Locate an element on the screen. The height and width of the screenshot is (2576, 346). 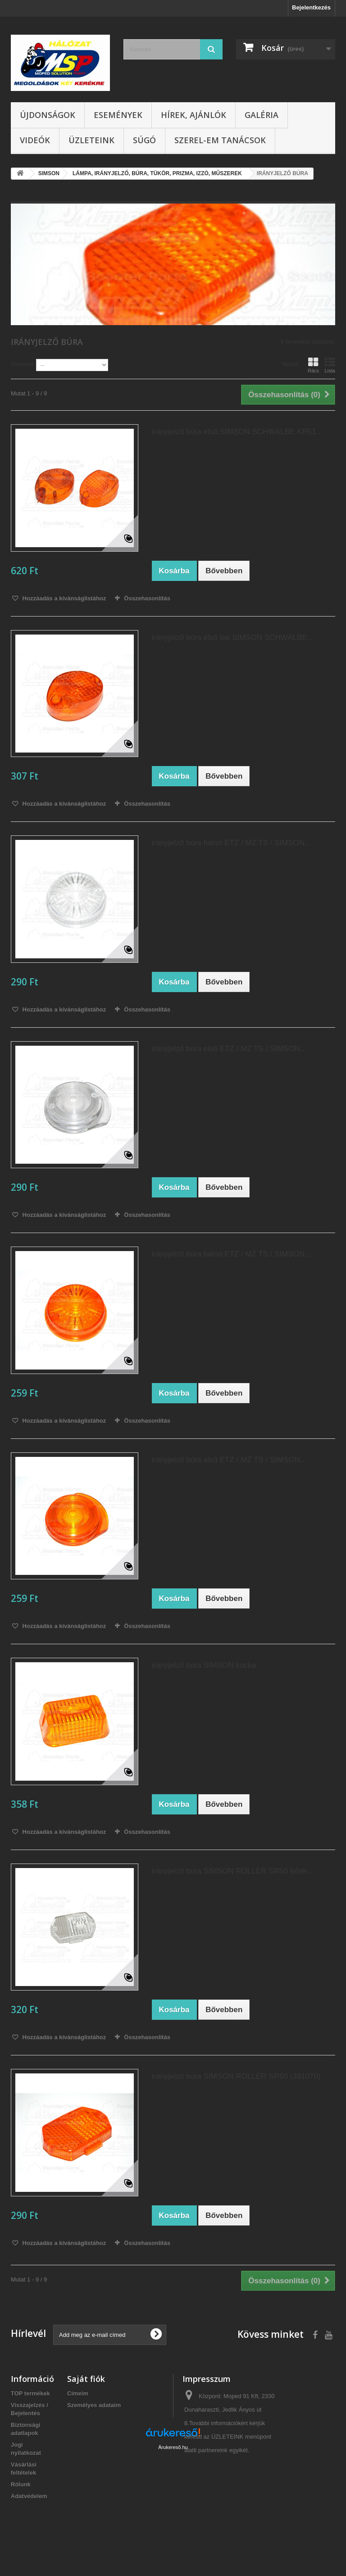
Hozzáadás a kívánságlistához is located at coordinates (63, 598).